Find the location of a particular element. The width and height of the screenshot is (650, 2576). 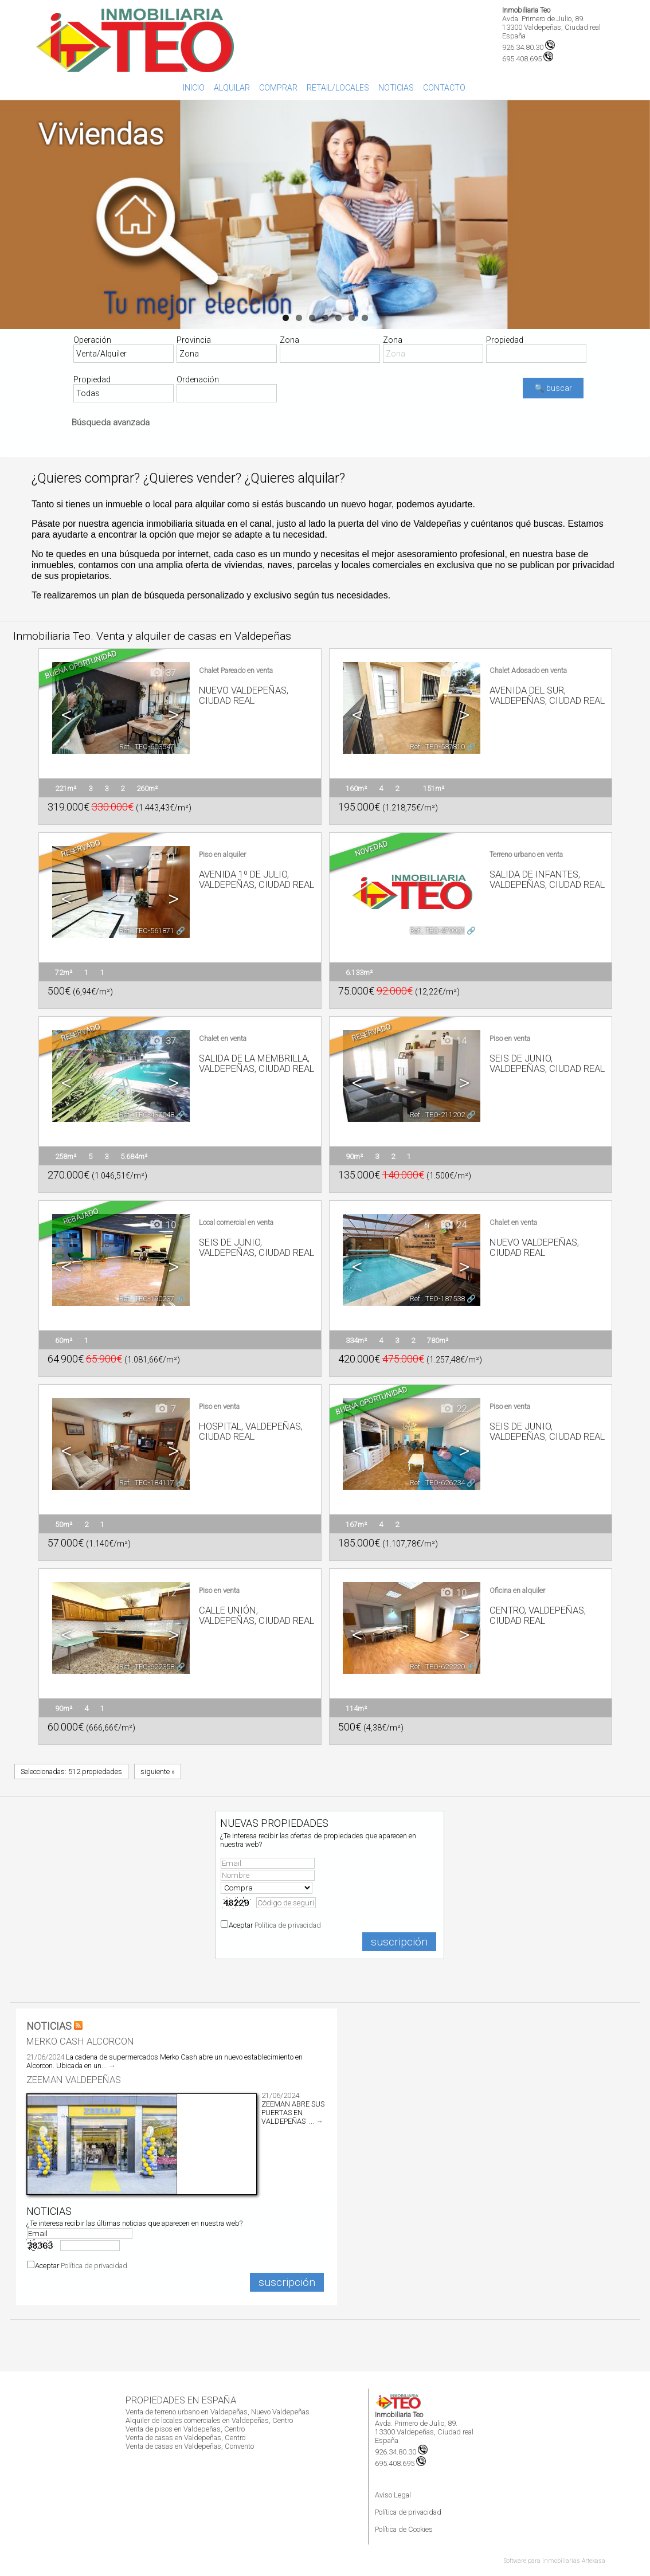

Retail/Locales is located at coordinates (338, 87).